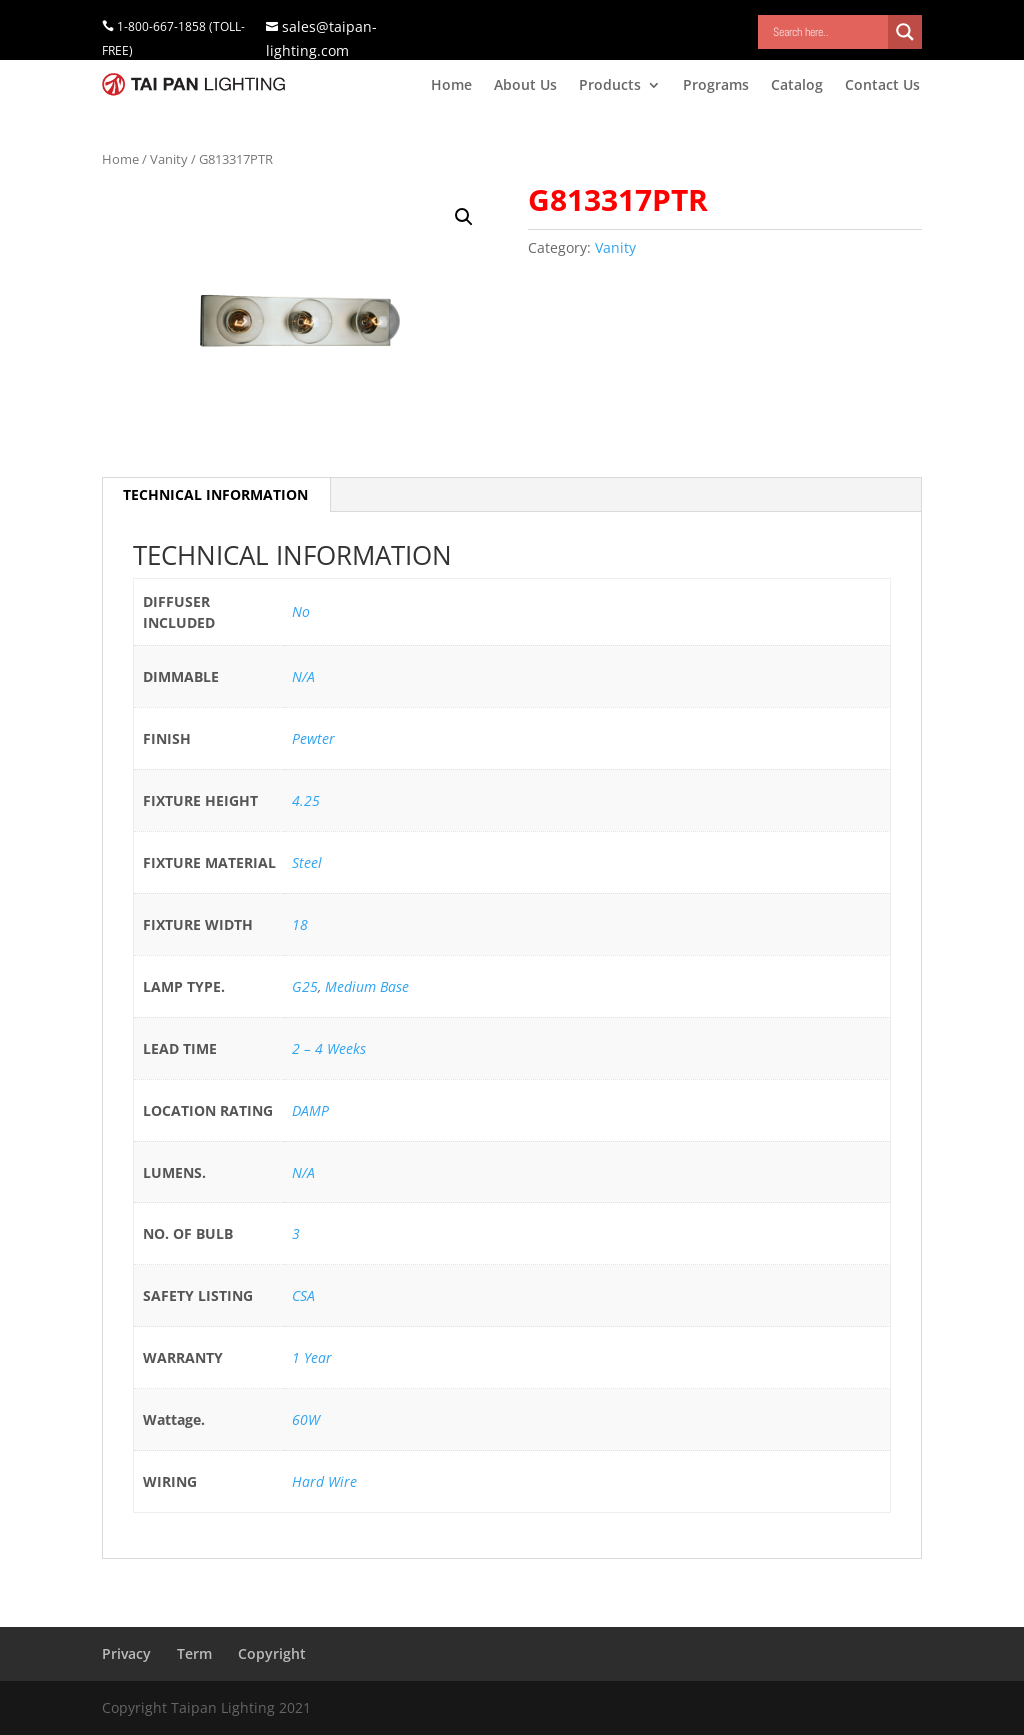 This screenshot has width=1024, height=1735. Describe the element at coordinates (307, 862) in the screenshot. I see `Steel` at that location.